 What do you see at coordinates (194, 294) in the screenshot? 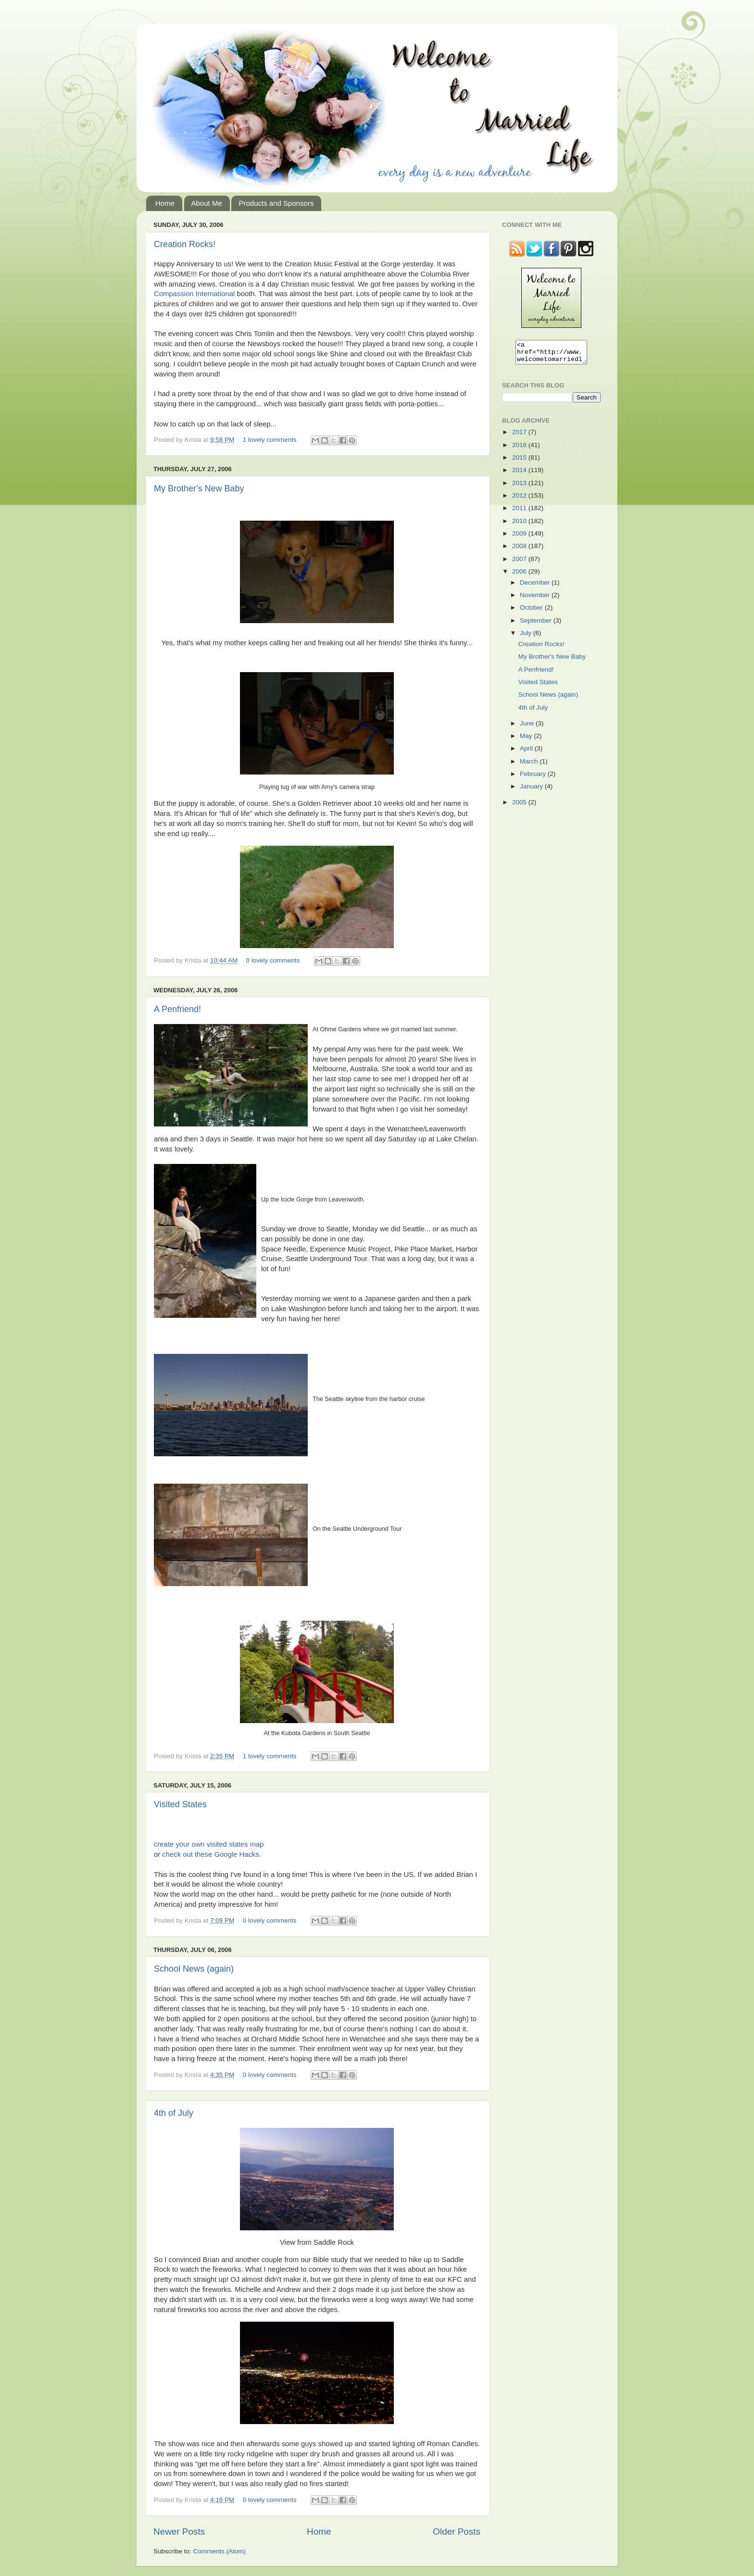
I see `Compassion International` at bounding box center [194, 294].